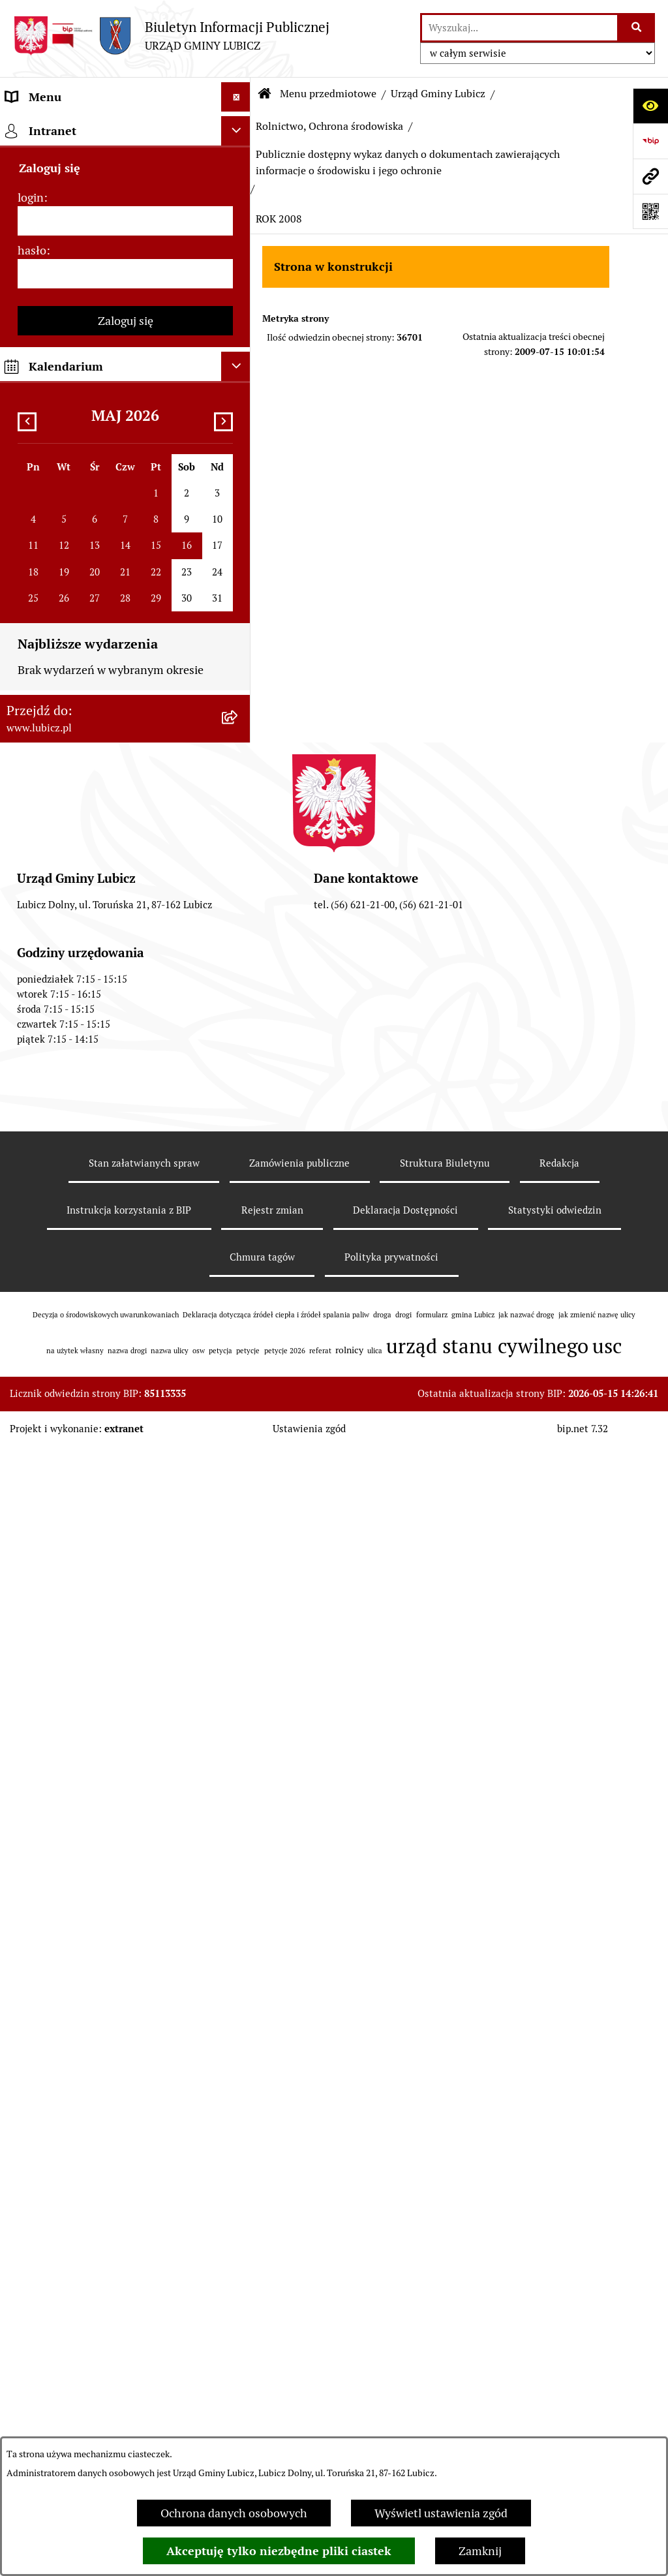 This screenshot has width=668, height=2576. What do you see at coordinates (239, 1387) in the screenshot?
I see `[rozwiń: ROK 2011]` at bounding box center [239, 1387].